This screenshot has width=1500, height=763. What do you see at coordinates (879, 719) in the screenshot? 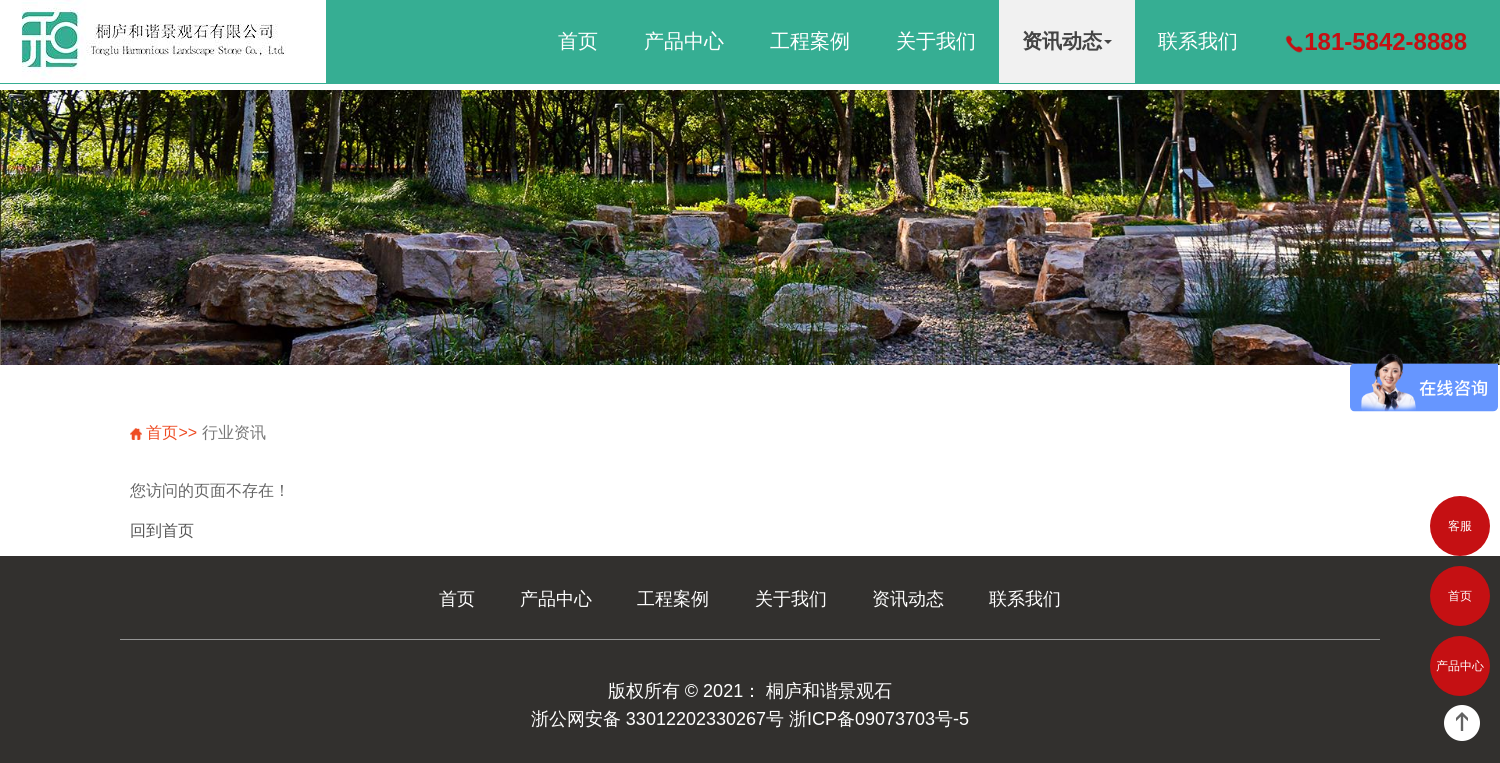
I see `浙ICP备09073703号-5` at bounding box center [879, 719].